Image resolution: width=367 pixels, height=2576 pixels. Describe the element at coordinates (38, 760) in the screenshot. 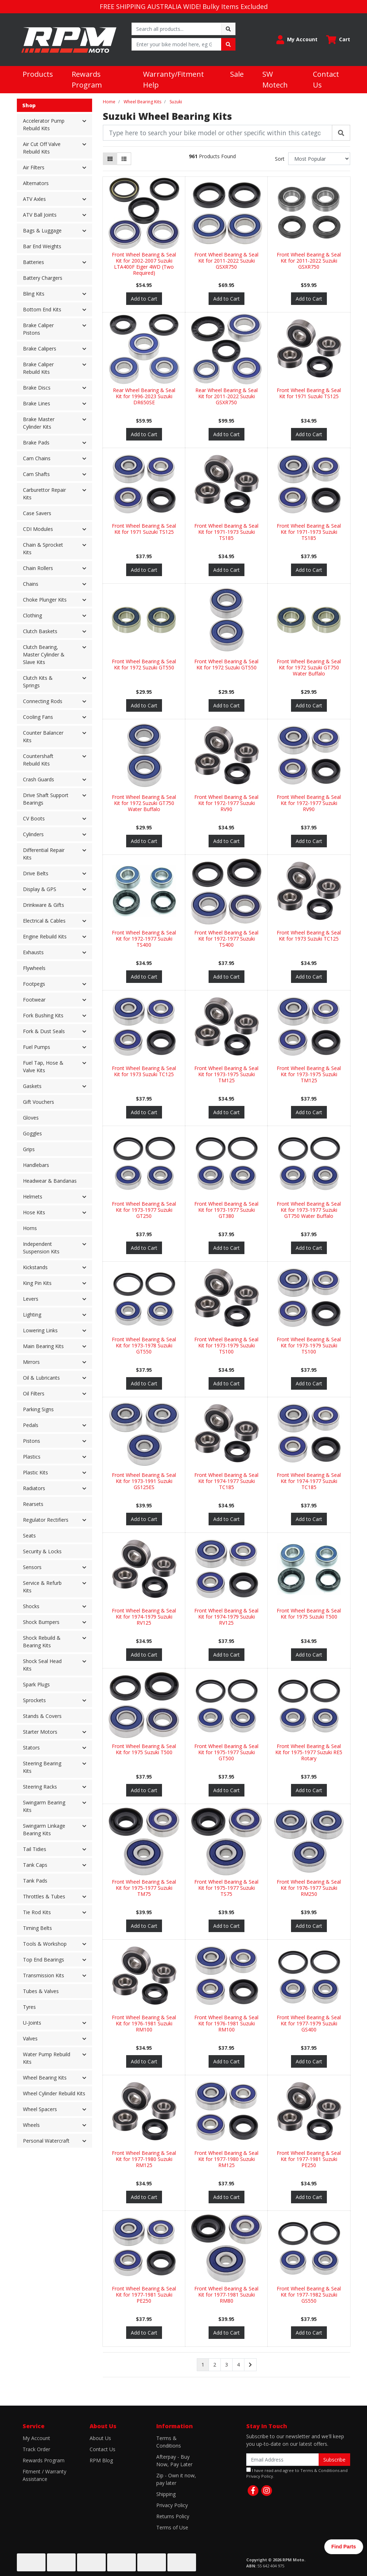

I see `Countershaft Rebuild Kits [button]` at that location.